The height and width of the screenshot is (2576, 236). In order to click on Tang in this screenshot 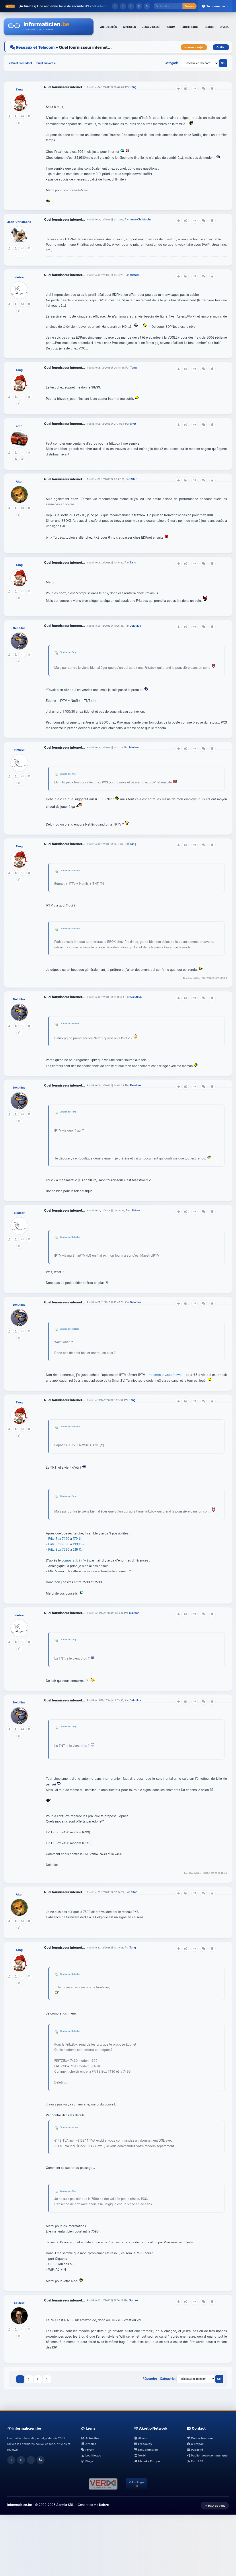, I will do `click(19, 89)`.